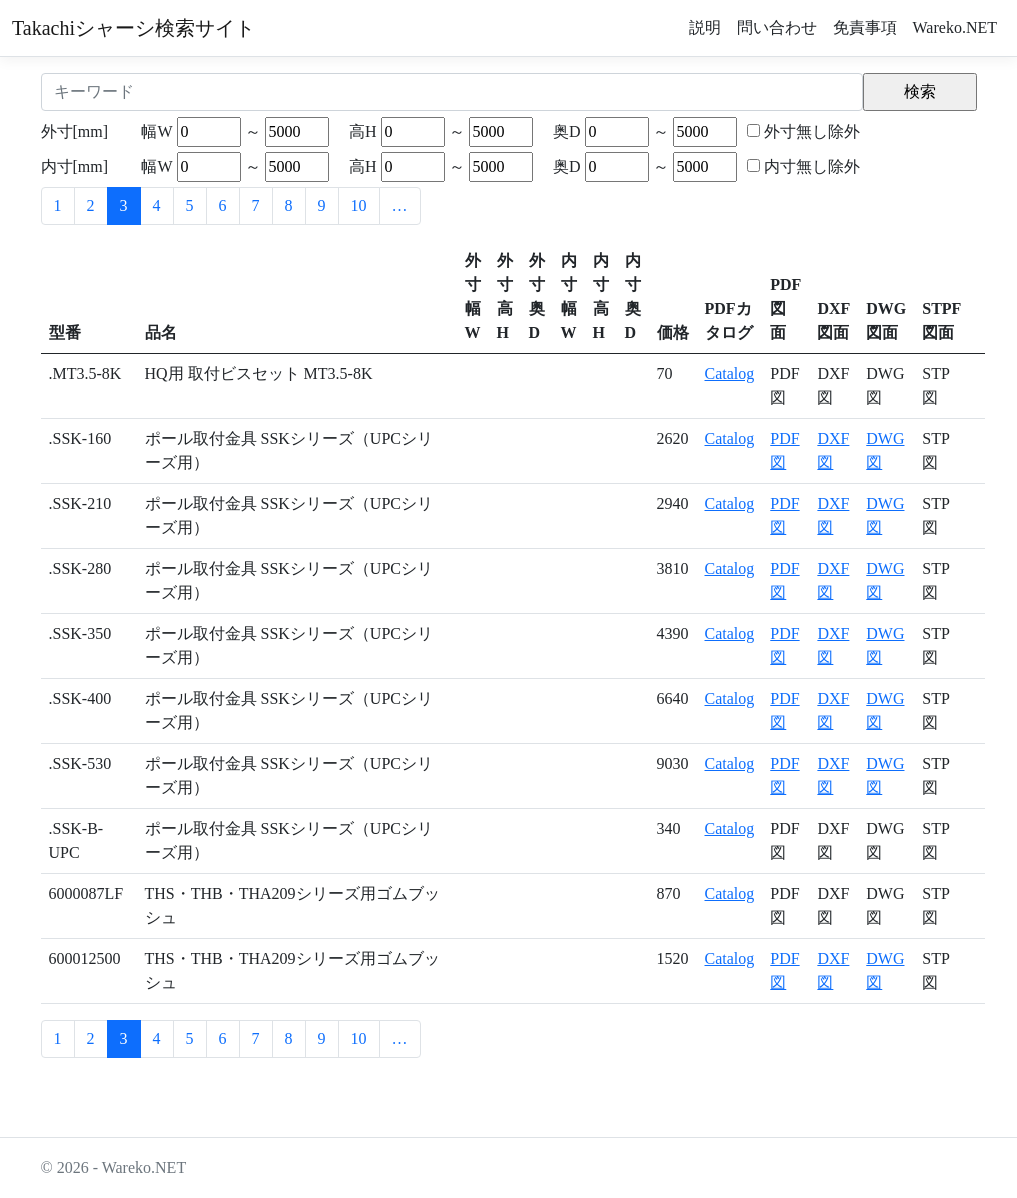  I want to click on 外寸[mm], so click(75, 131).